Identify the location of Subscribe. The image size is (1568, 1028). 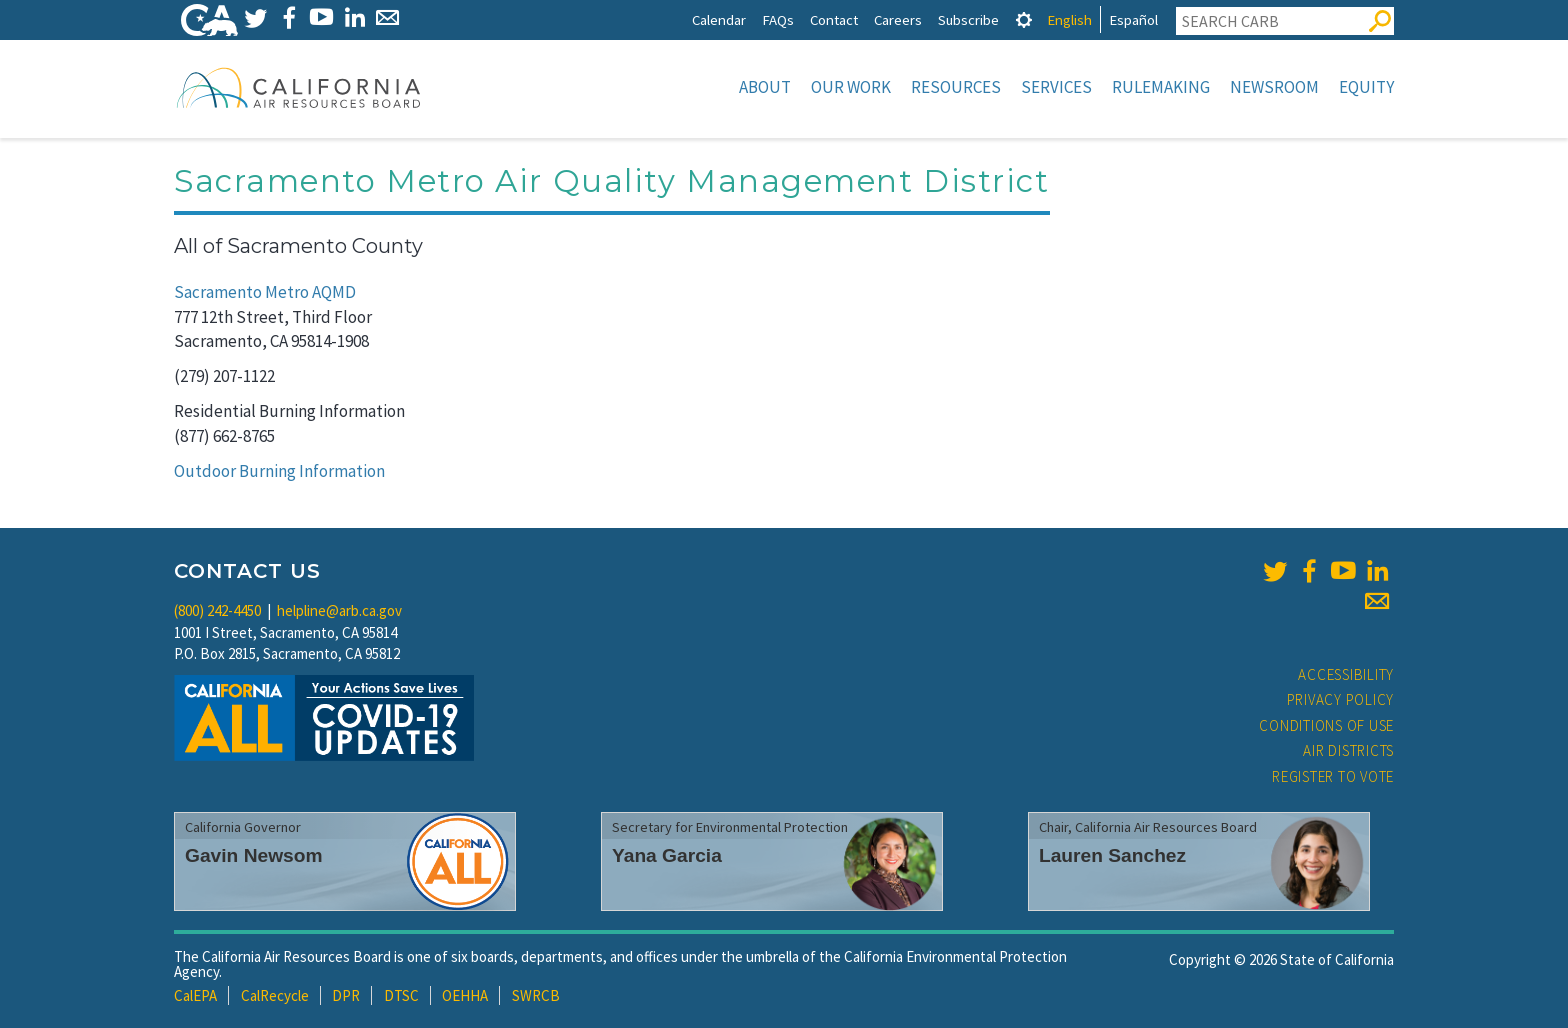
(968, 19).